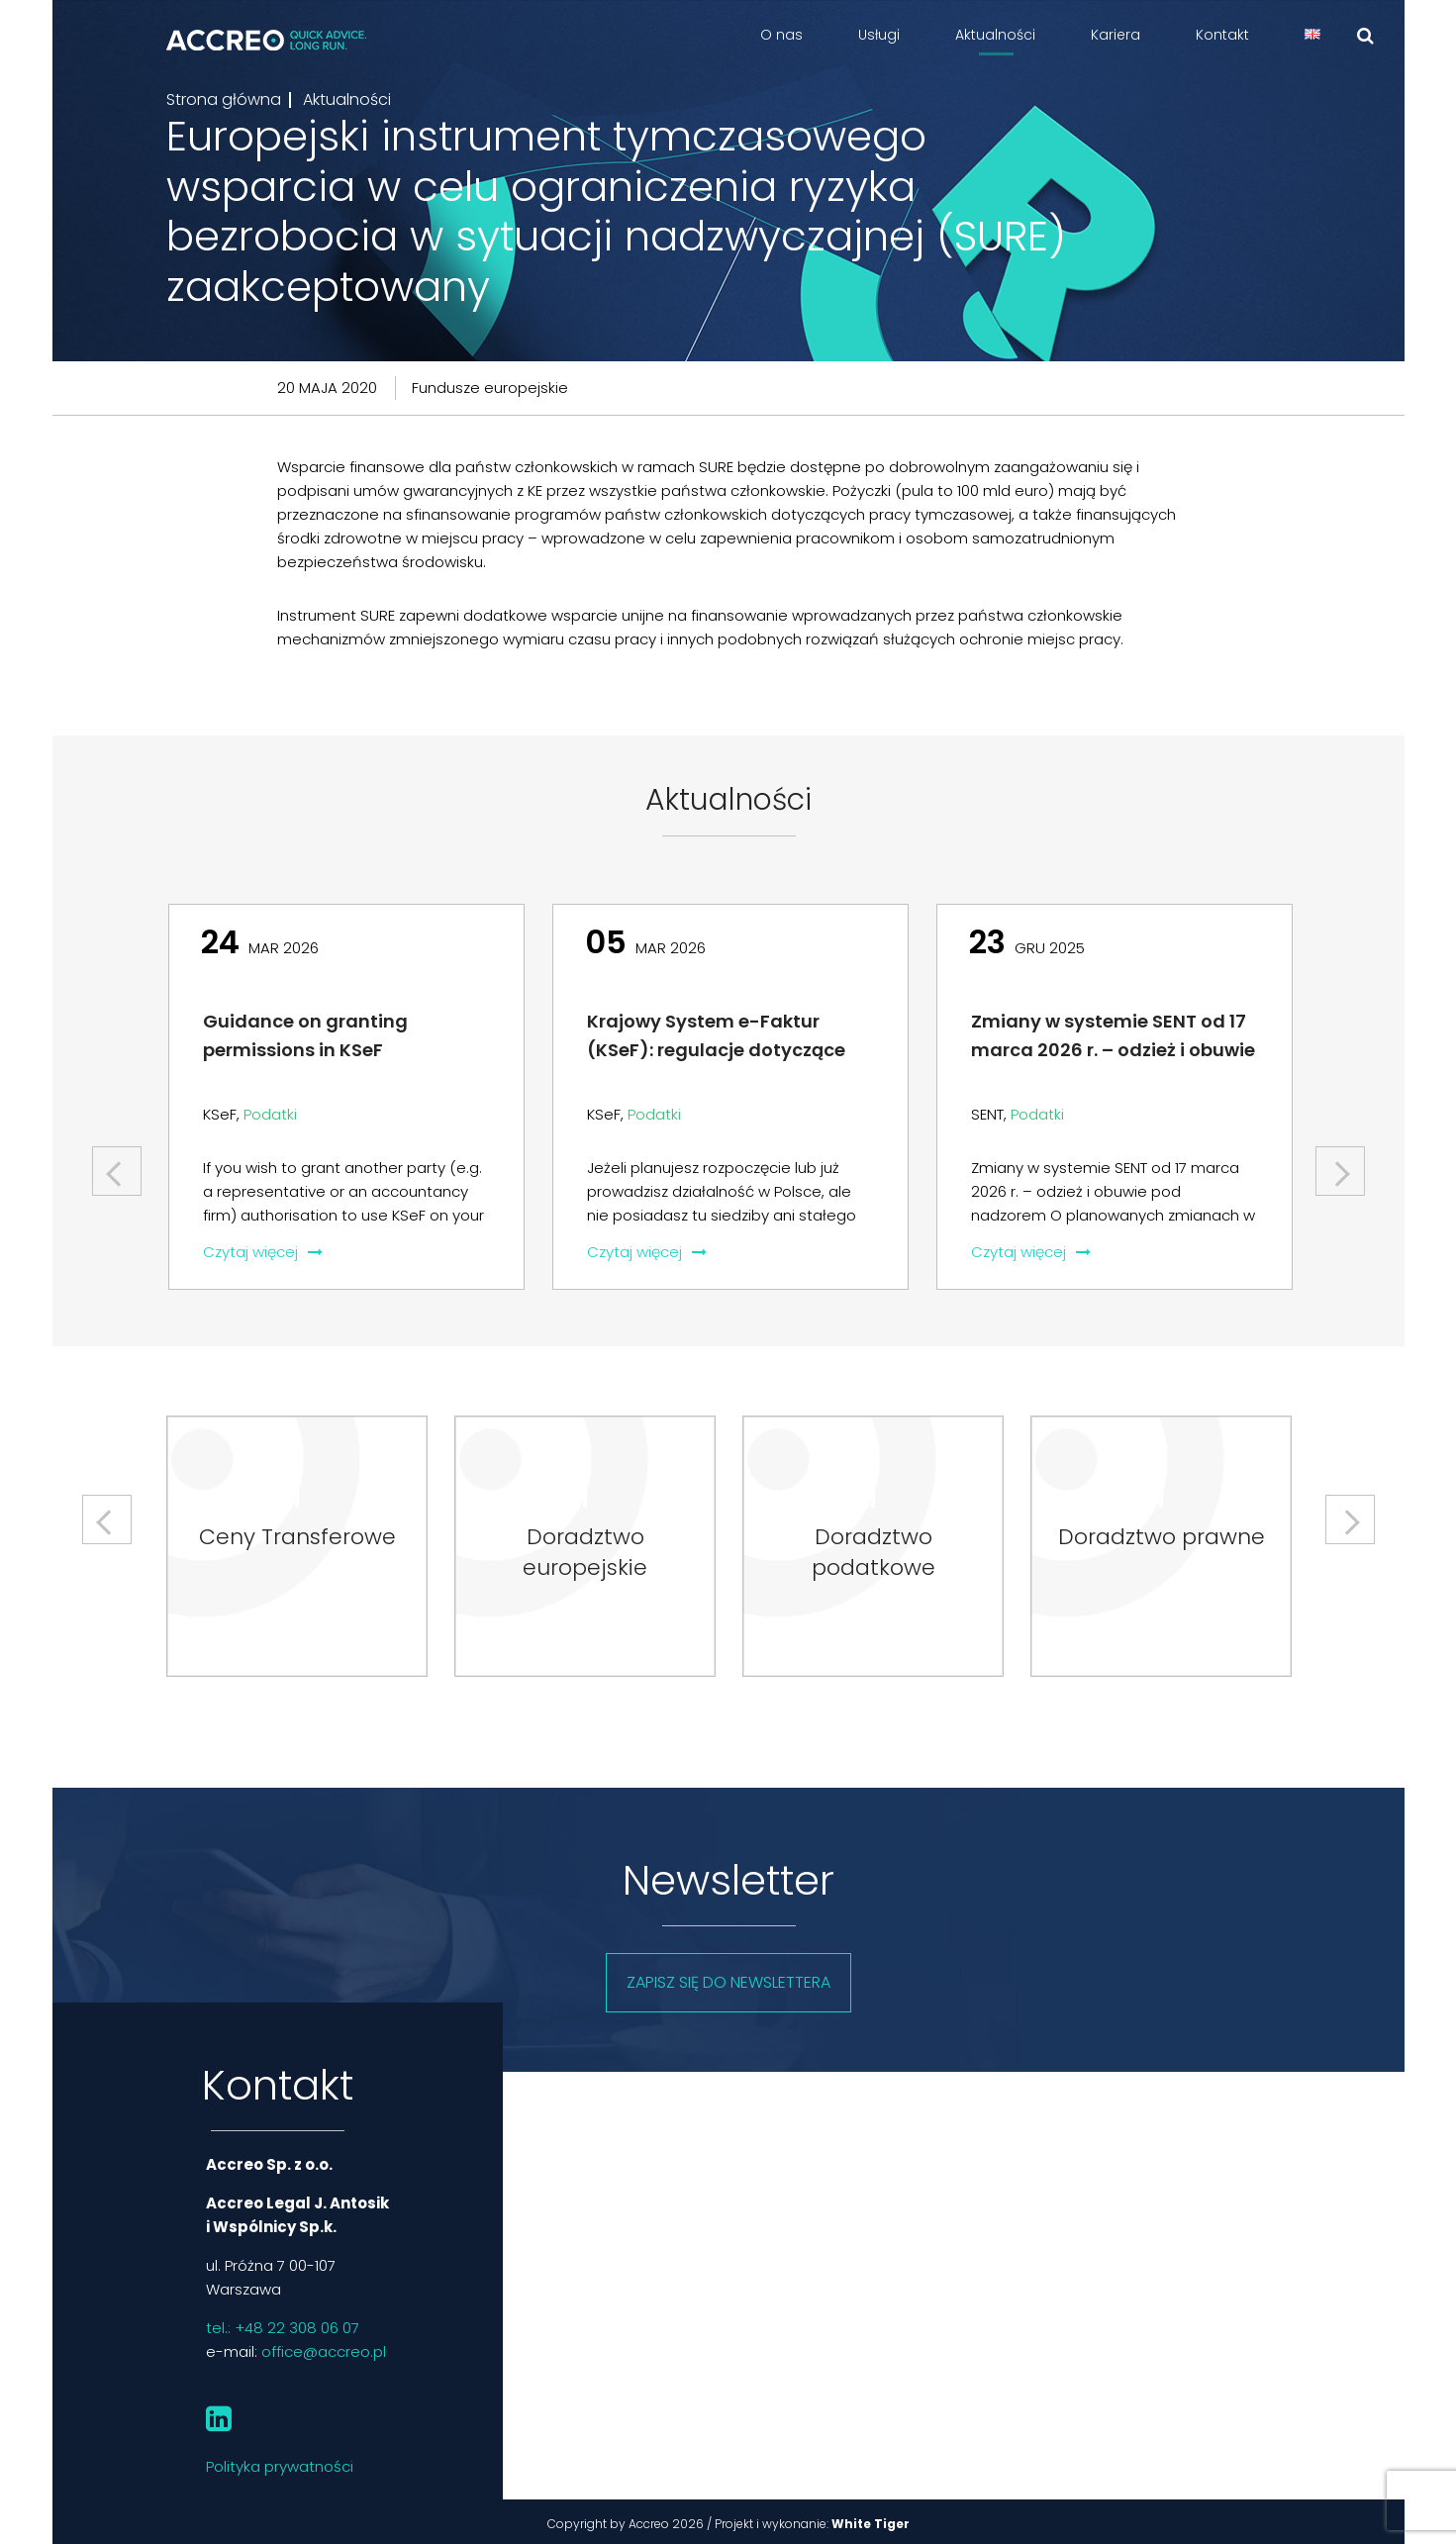  What do you see at coordinates (1115, 35) in the screenshot?
I see `Kariera` at bounding box center [1115, 35].